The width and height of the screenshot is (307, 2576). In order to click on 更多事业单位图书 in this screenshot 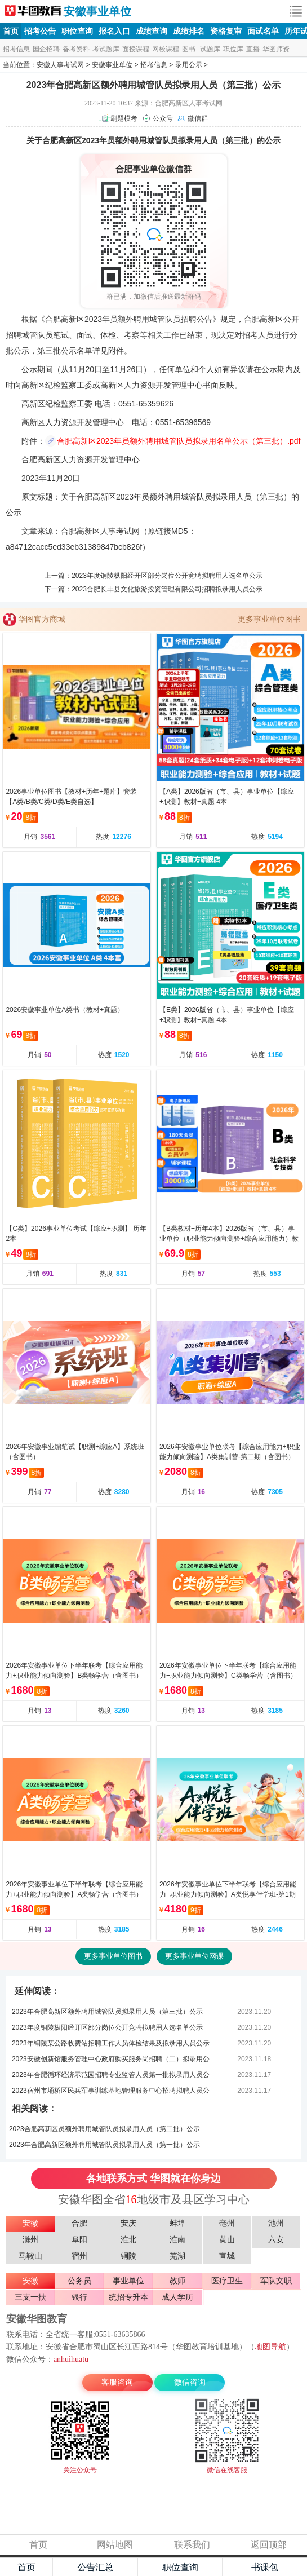, I will do `click(269, 619)`.